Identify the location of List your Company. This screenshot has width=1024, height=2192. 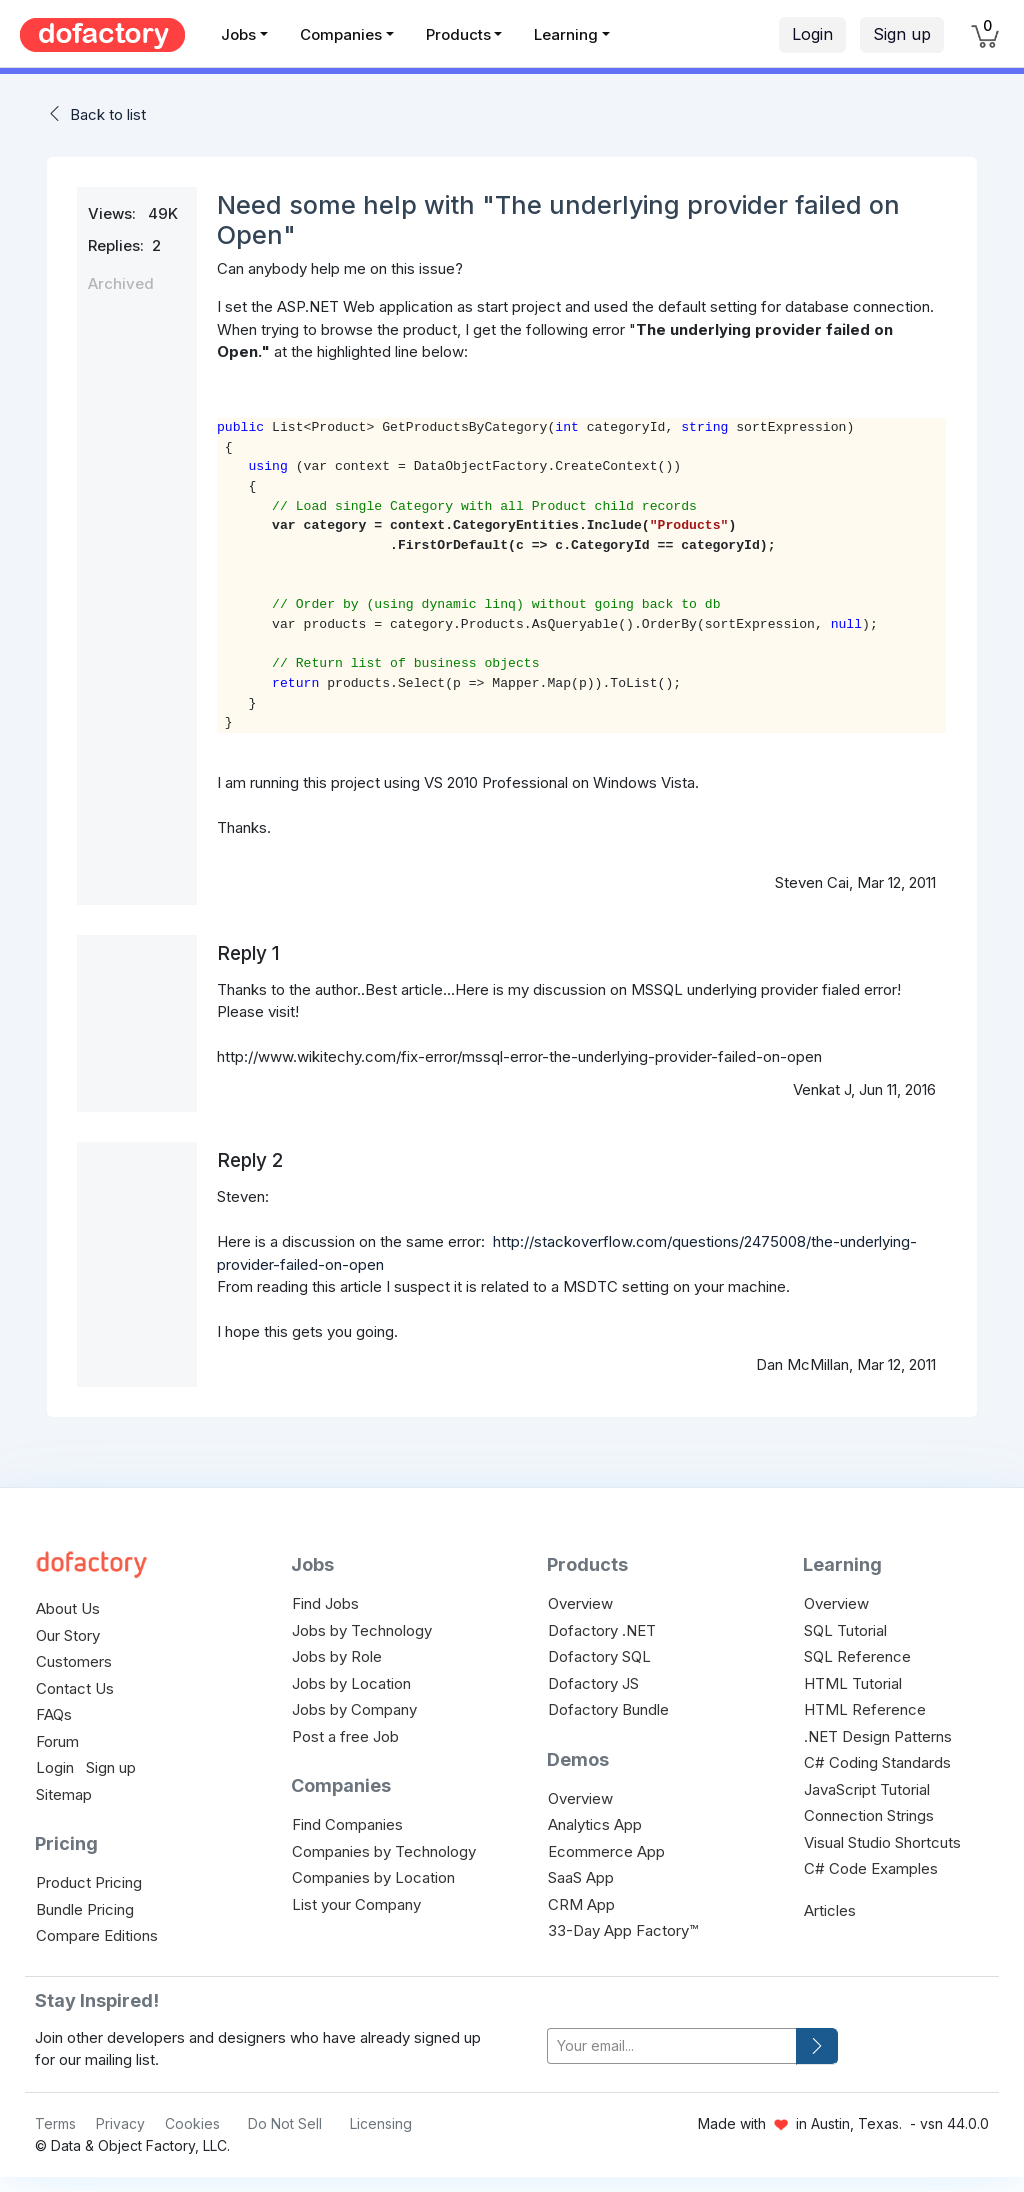
(356, 1904).